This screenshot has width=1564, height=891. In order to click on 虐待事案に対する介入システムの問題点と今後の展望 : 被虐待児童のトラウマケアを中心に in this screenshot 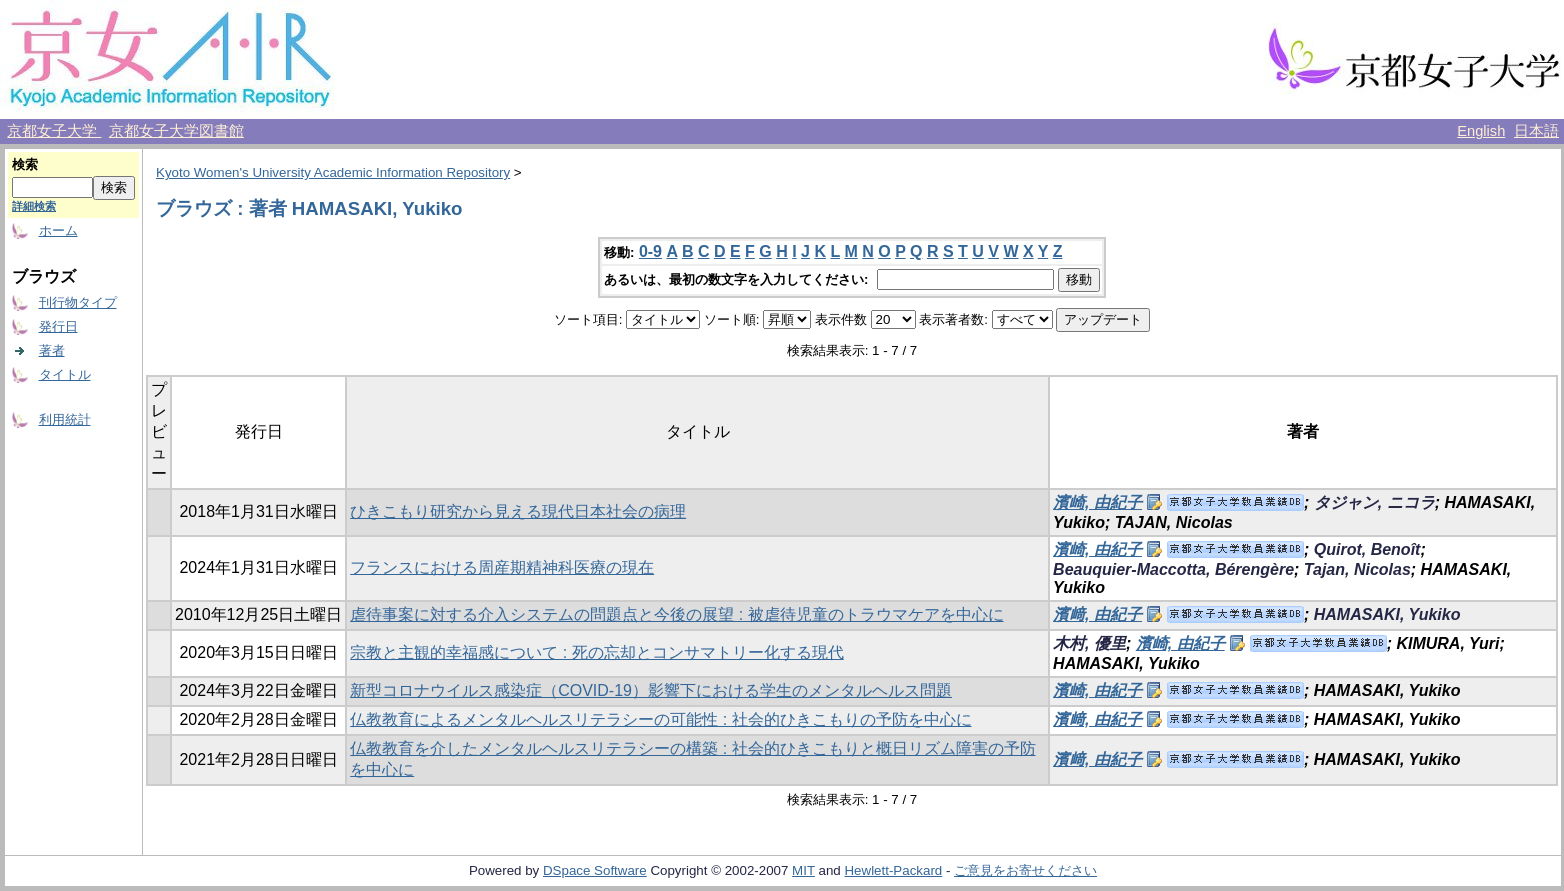, I will do `click(676, 614)`.